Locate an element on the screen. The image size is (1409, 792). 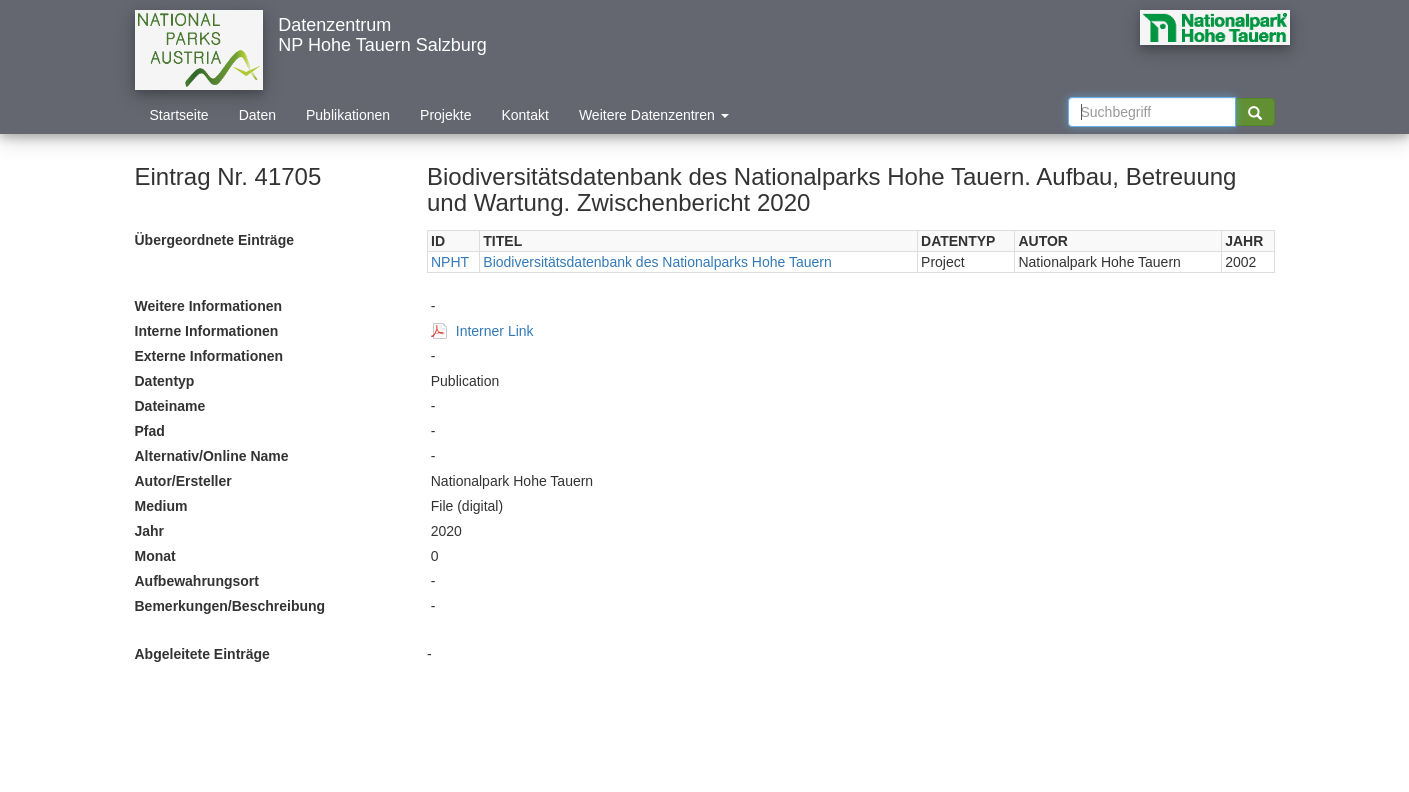
Kontakt is located at coordinates (524, 115).